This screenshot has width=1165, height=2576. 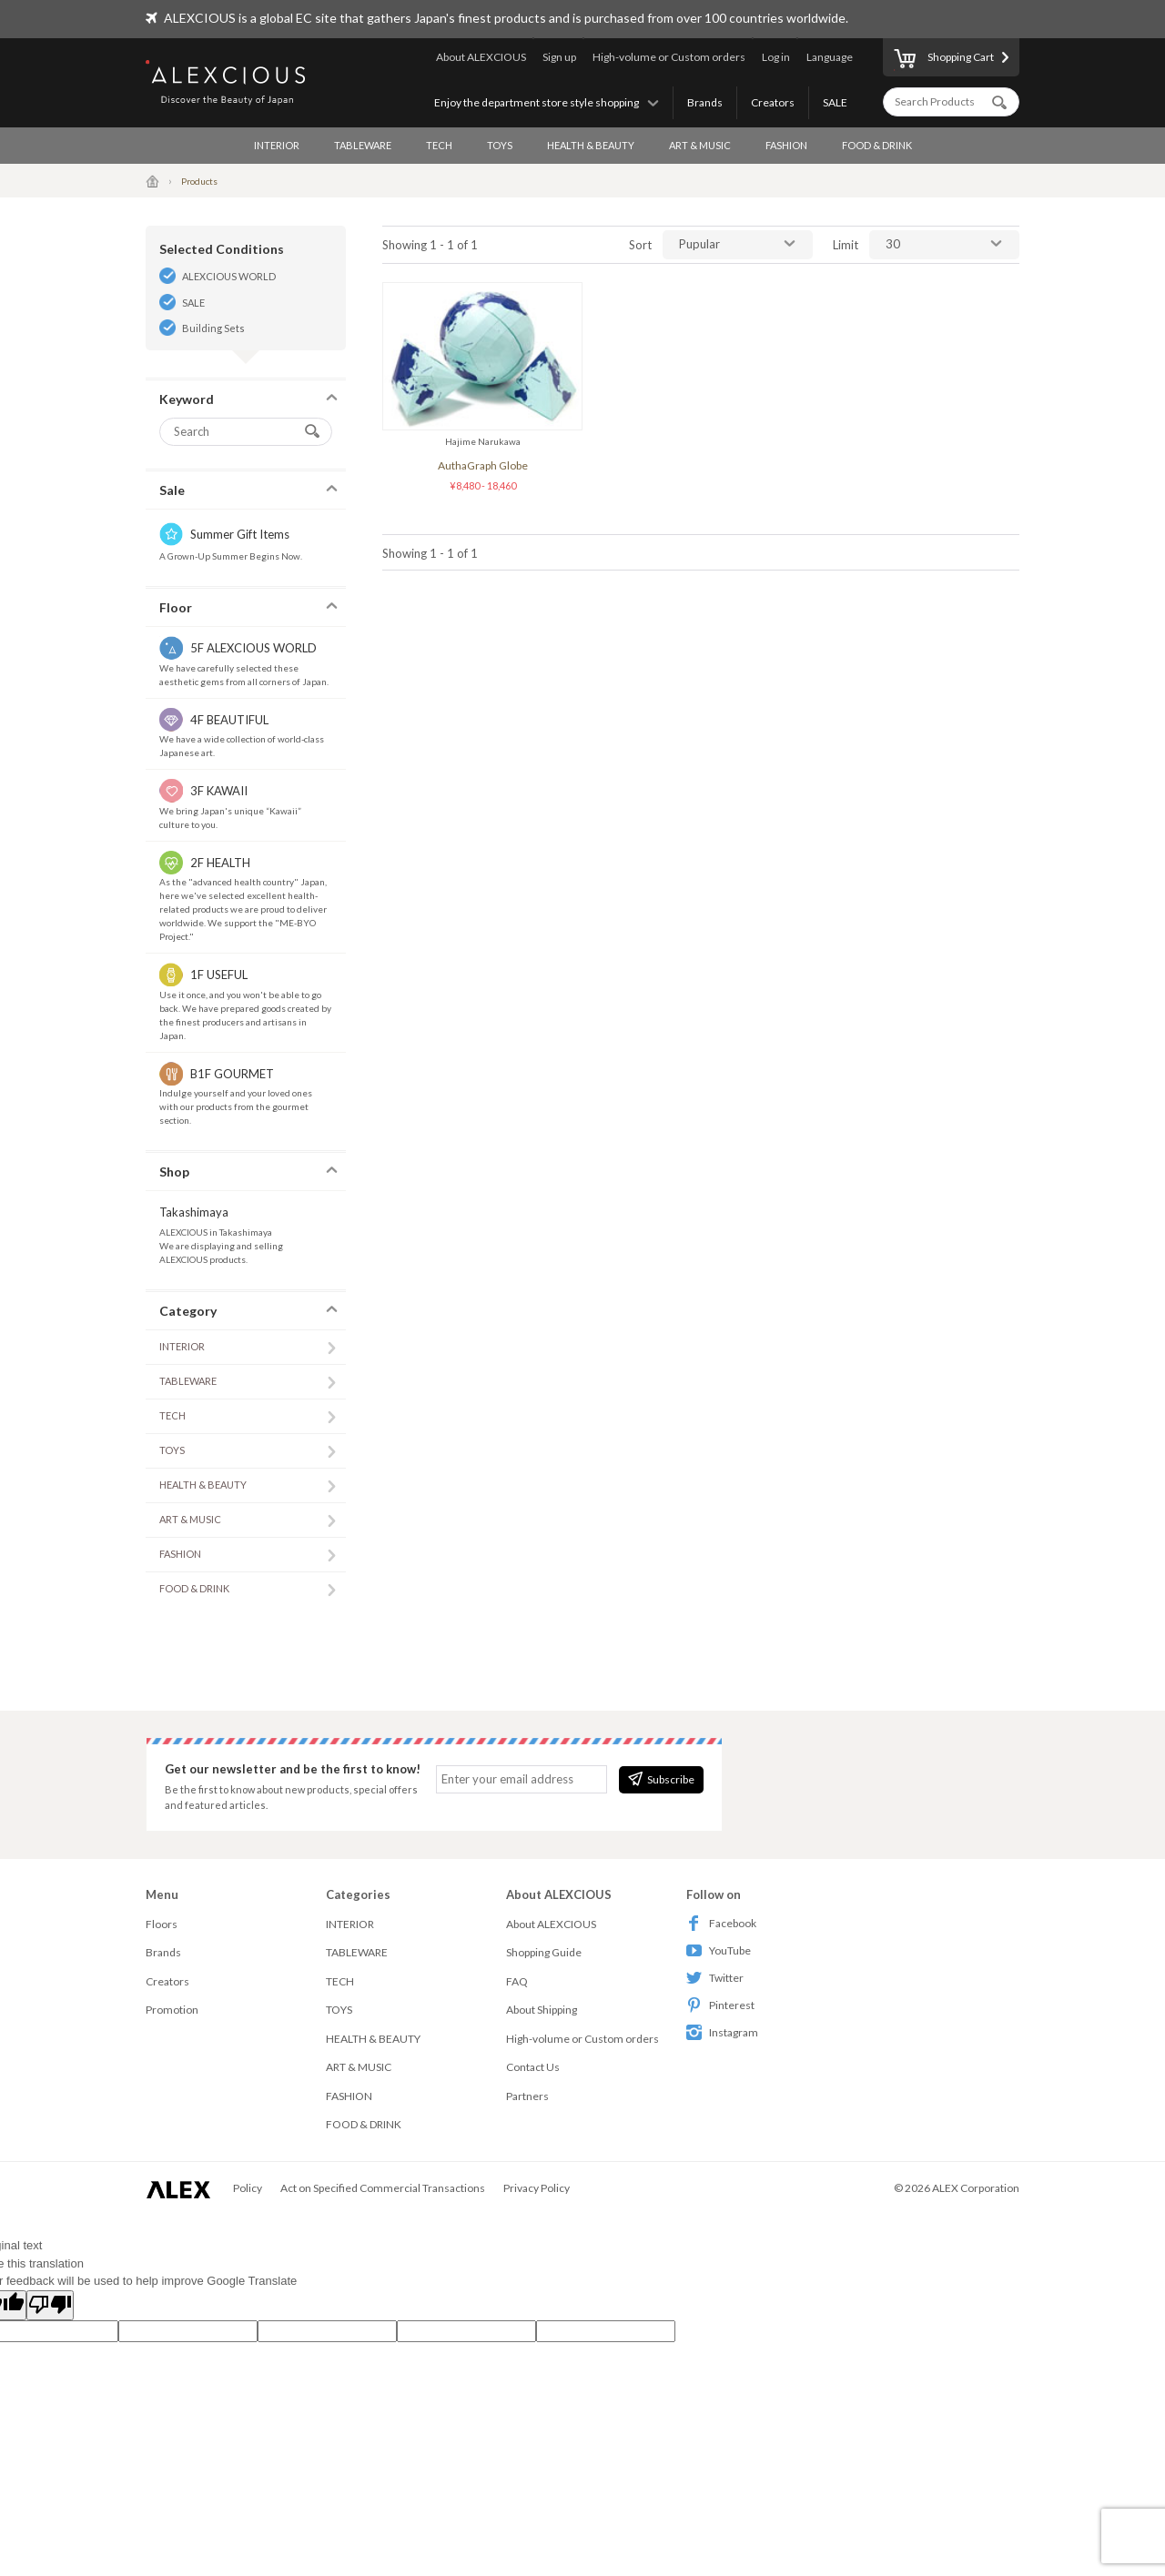 I want to click on About ALEXCIOUS, so click(x=481, y=57).